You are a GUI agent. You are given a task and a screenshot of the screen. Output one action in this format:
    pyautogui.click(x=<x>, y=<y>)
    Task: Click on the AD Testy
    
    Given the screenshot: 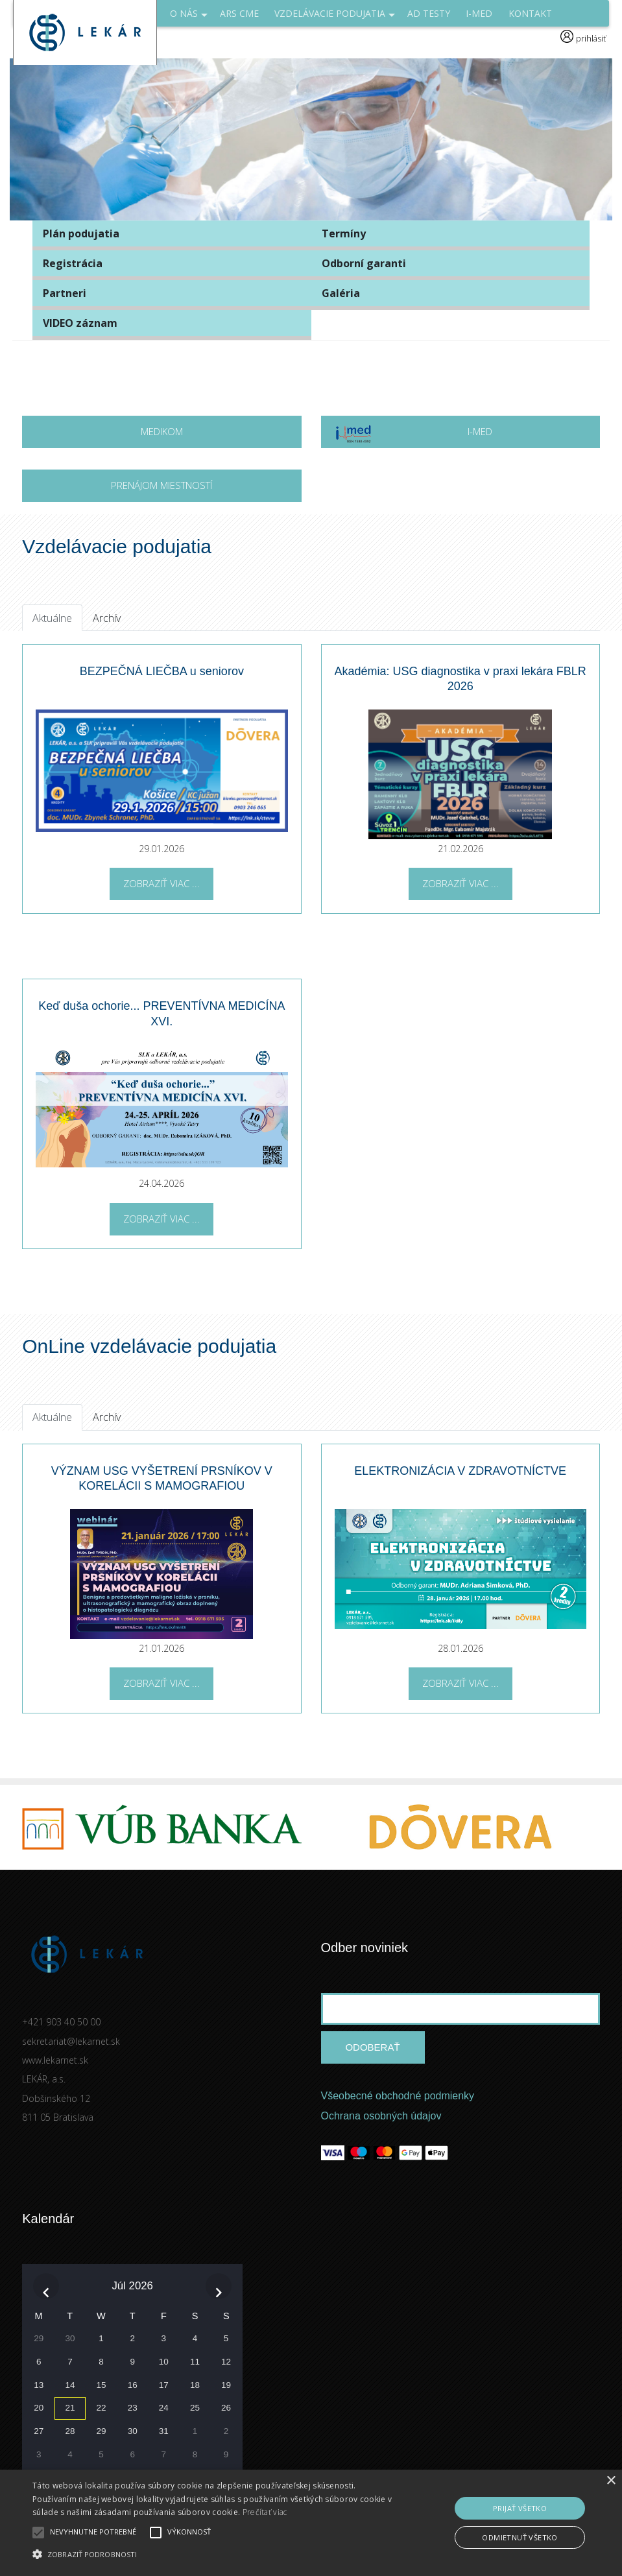 What is the action you would take?
    pyautogui.click(x=428, y=13)
    